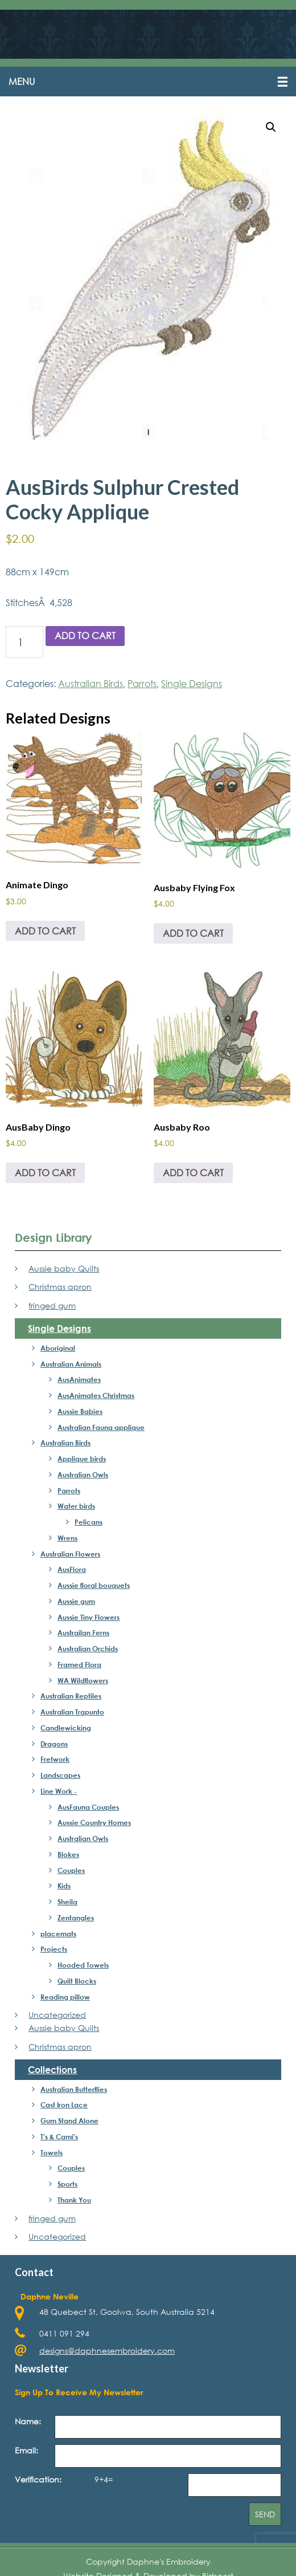  What do you see at coordinates (45, 931) in the screenshot?
I see `Add to cart [button]` at bounding box center [45, 931].